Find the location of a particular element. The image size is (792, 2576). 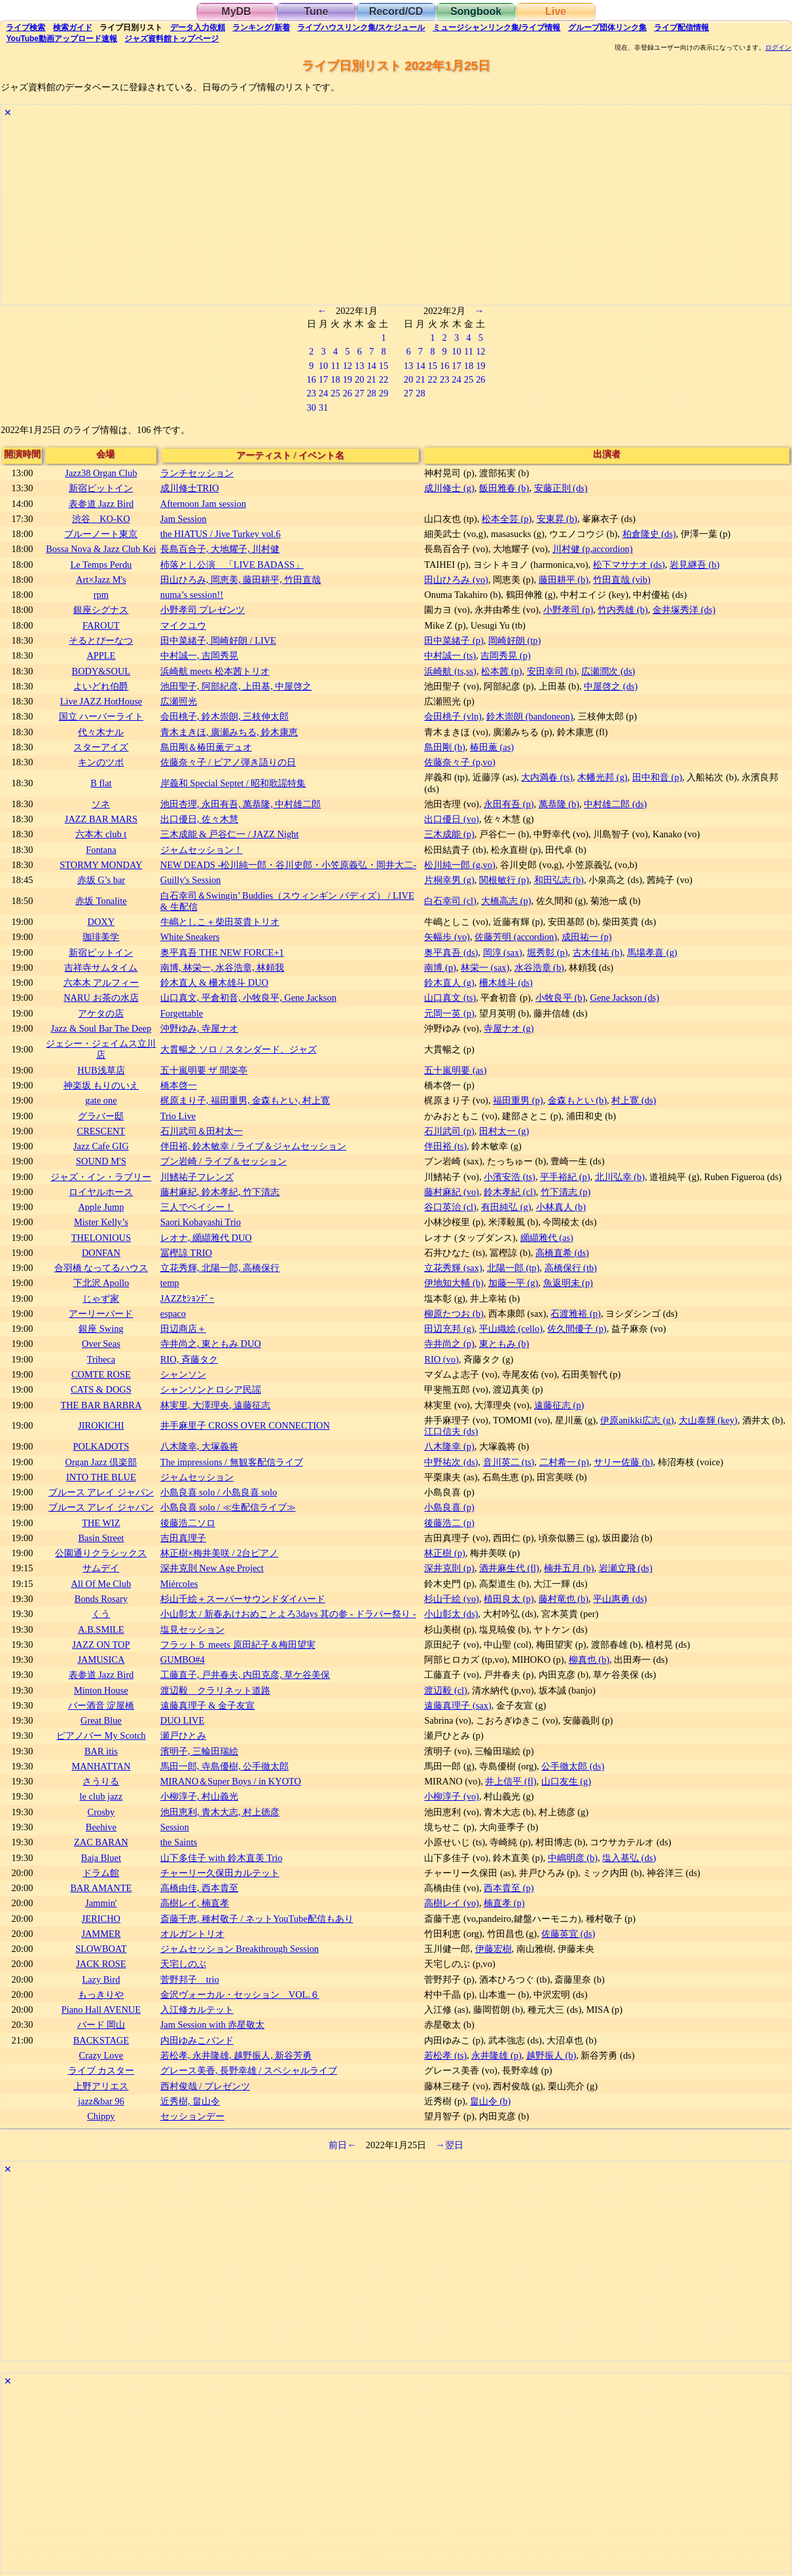

深井克則 New Age Project is located at coordinates (212, 1568).